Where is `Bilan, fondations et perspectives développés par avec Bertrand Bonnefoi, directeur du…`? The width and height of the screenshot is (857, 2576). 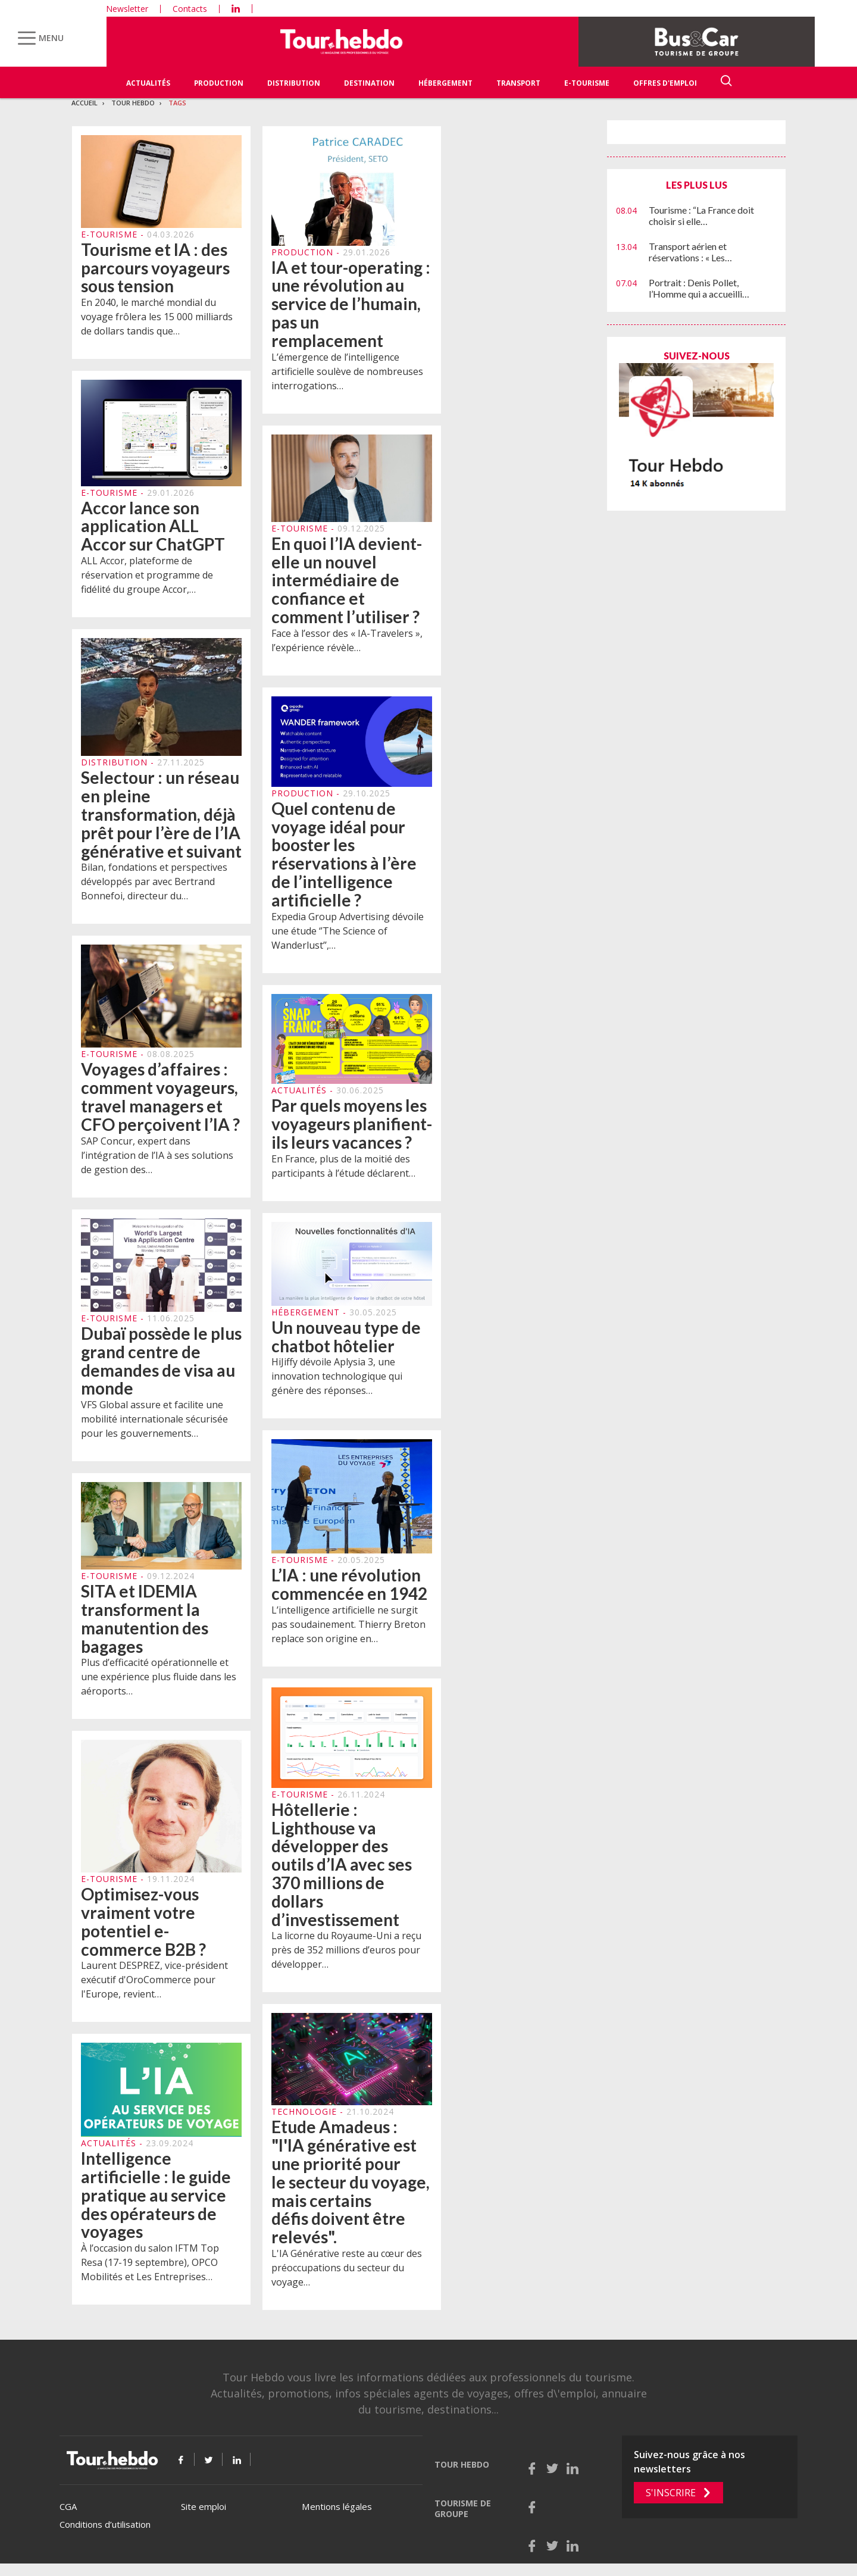 Bilan, fondations et perspectives développés par avec Bertrand Bonnefoi, directeur du… is located at coordinates (154, 888).